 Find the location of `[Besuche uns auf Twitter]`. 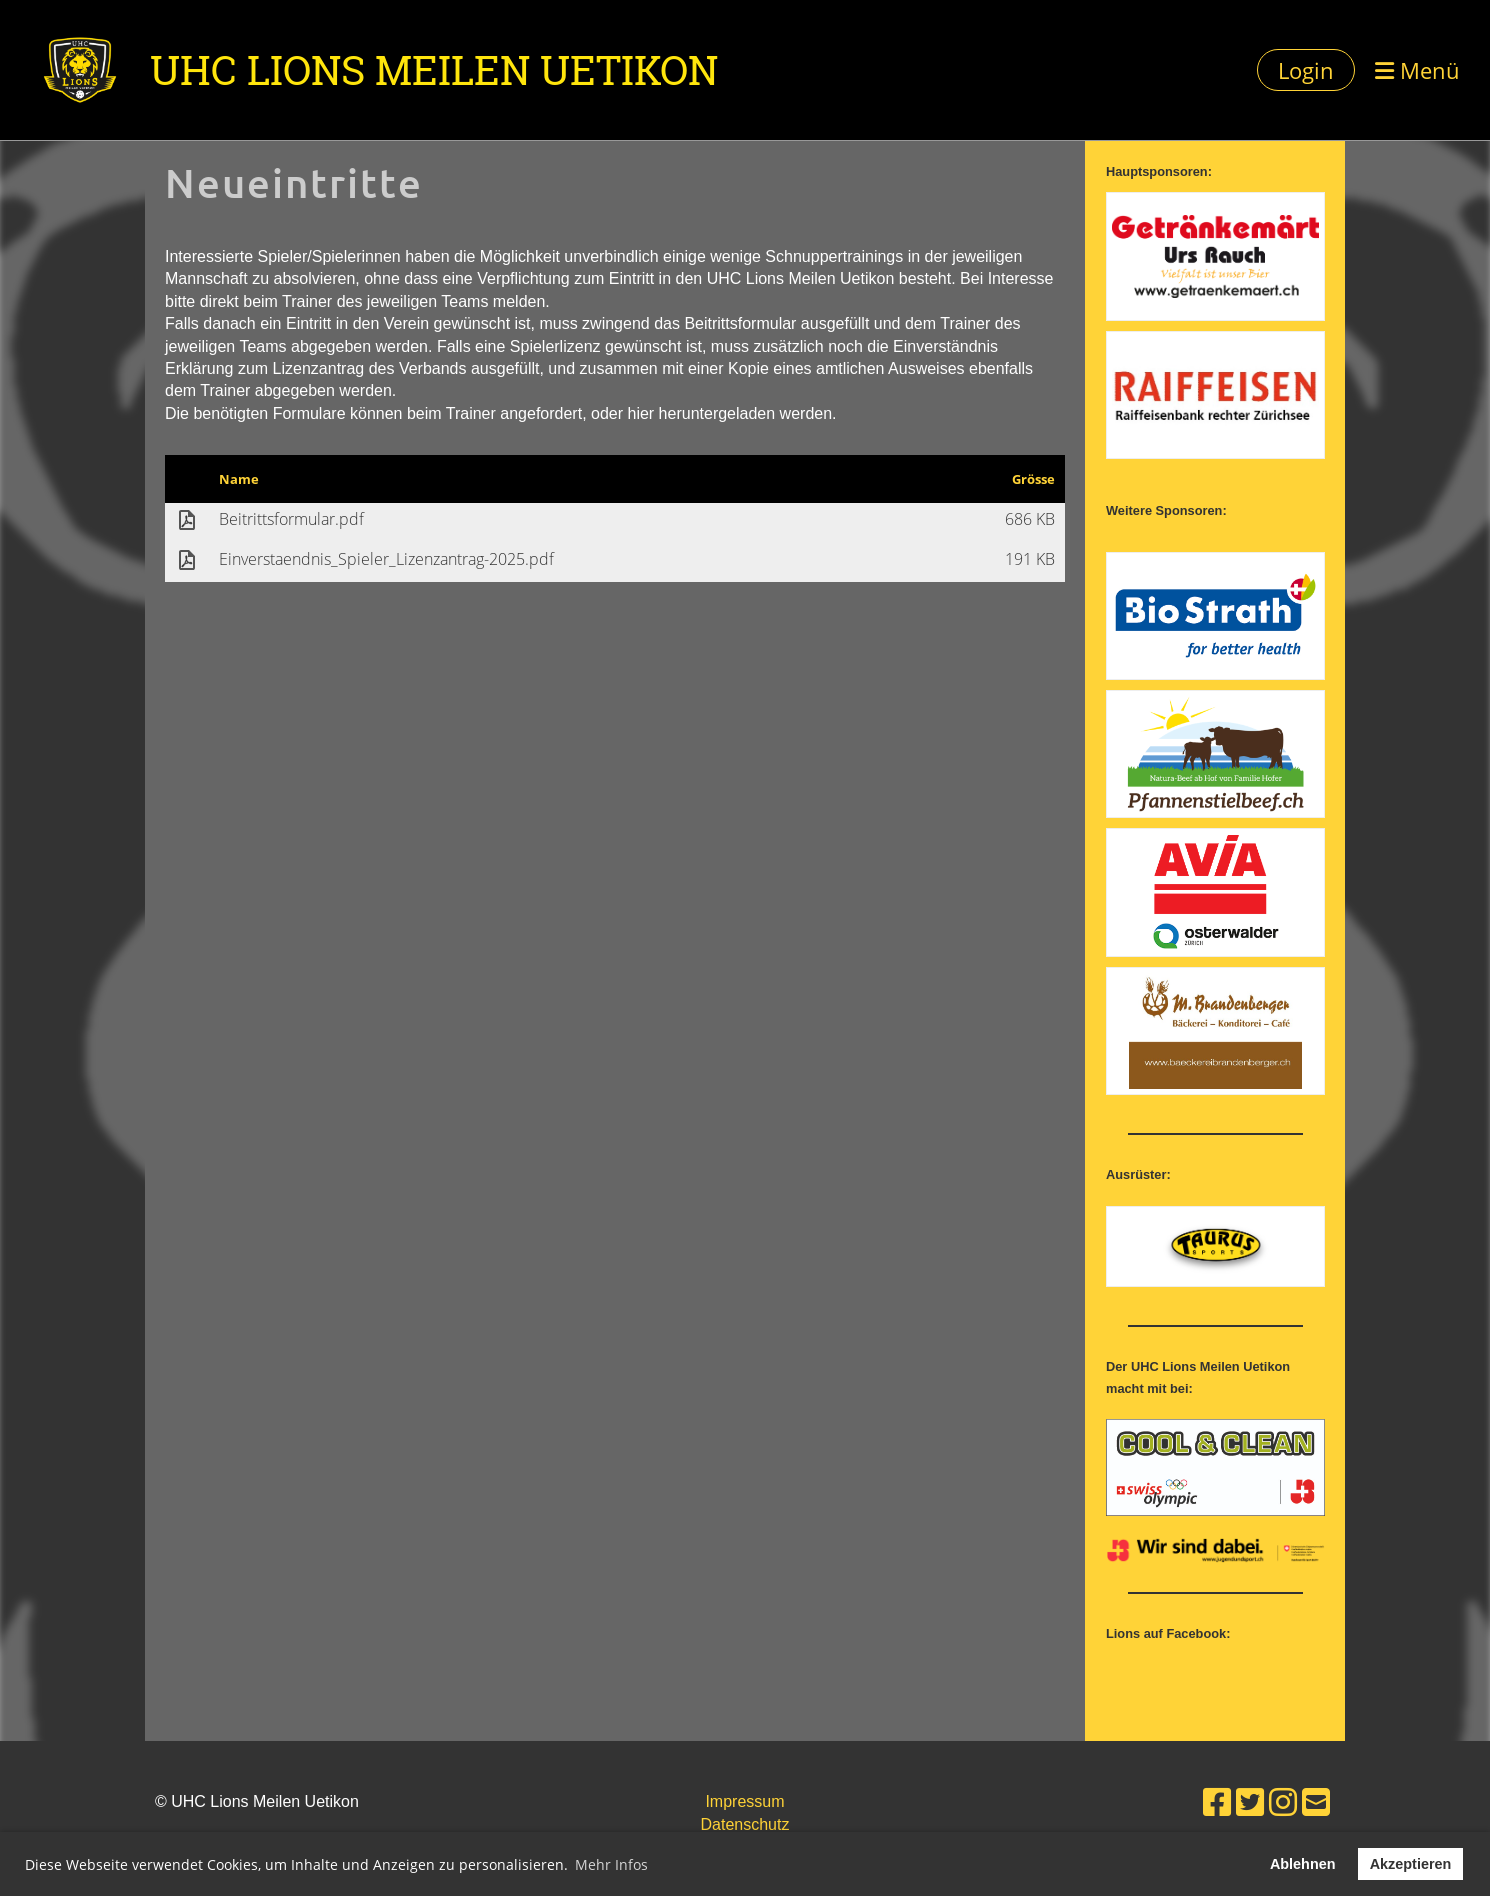

[Besuche uns auf Twitter] is located at coordinates (1250, 1803).